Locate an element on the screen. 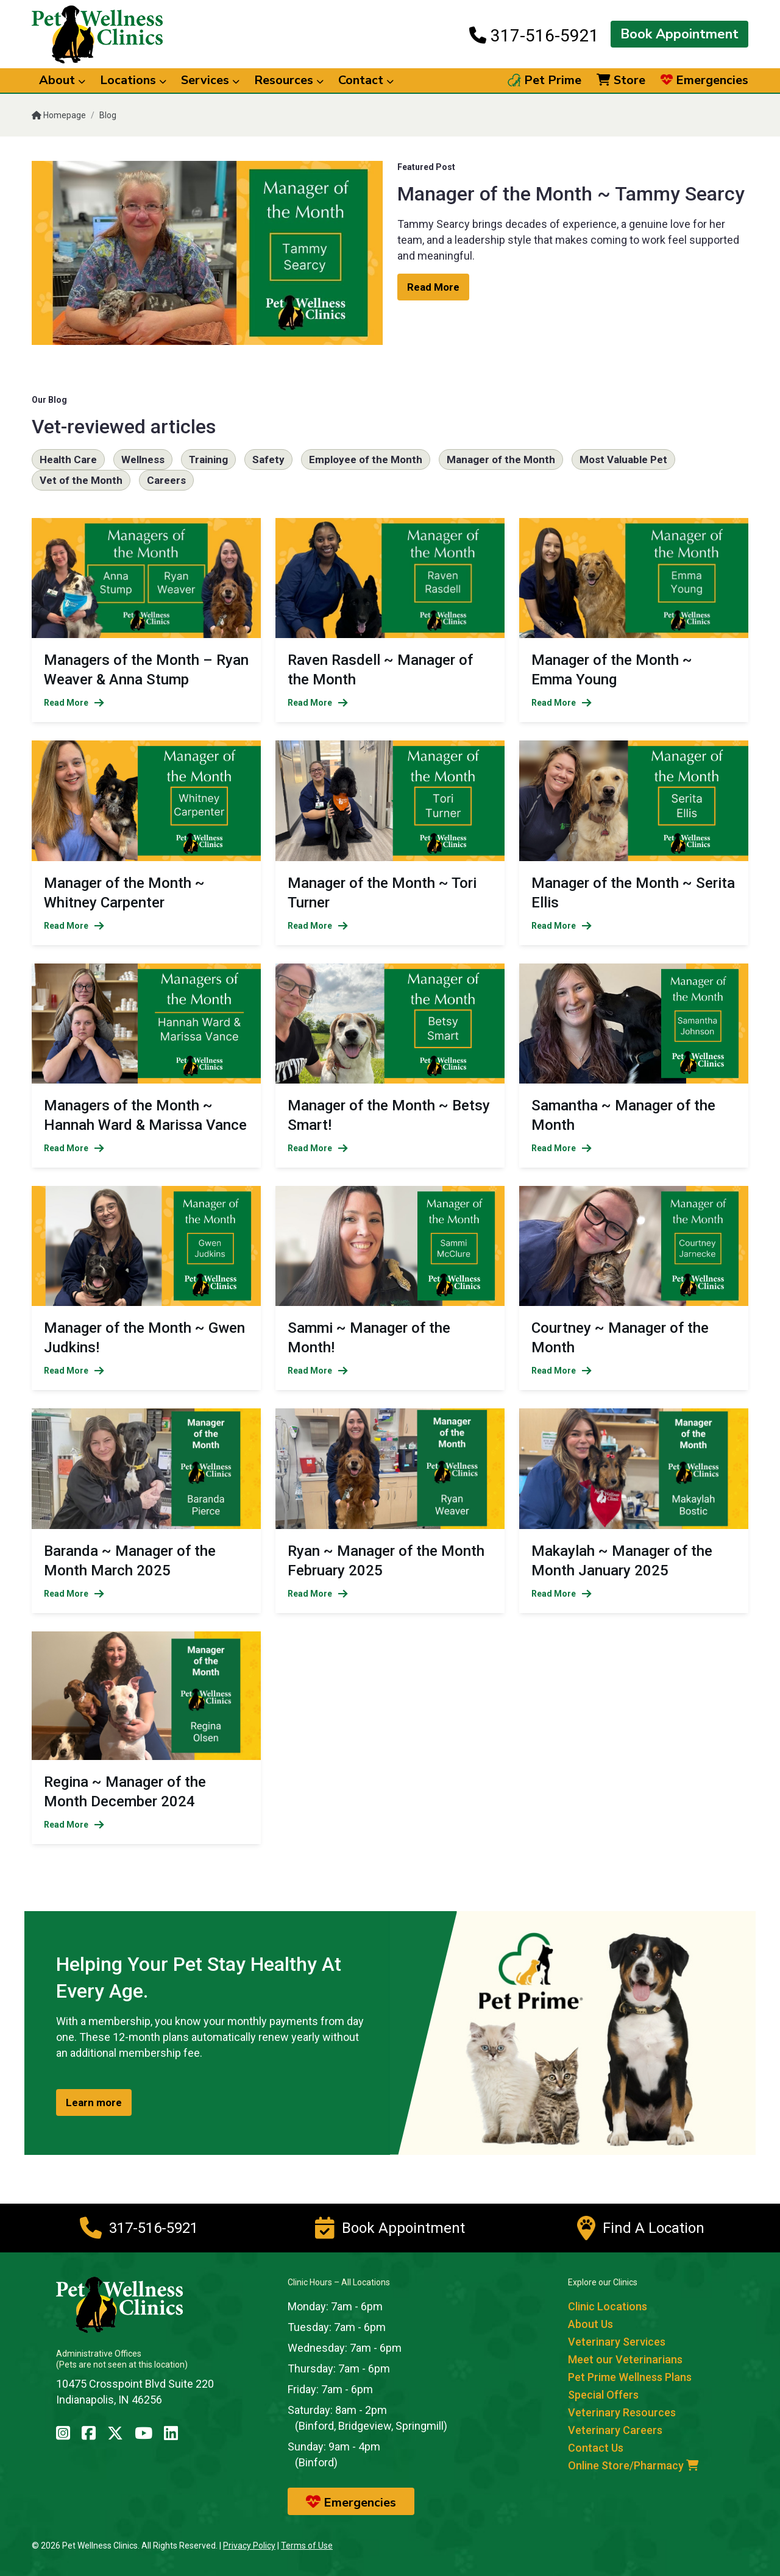 Image resolution: width=780 pixels, height=2576 pixels. Emergencies is located at coordinates (704, 80).